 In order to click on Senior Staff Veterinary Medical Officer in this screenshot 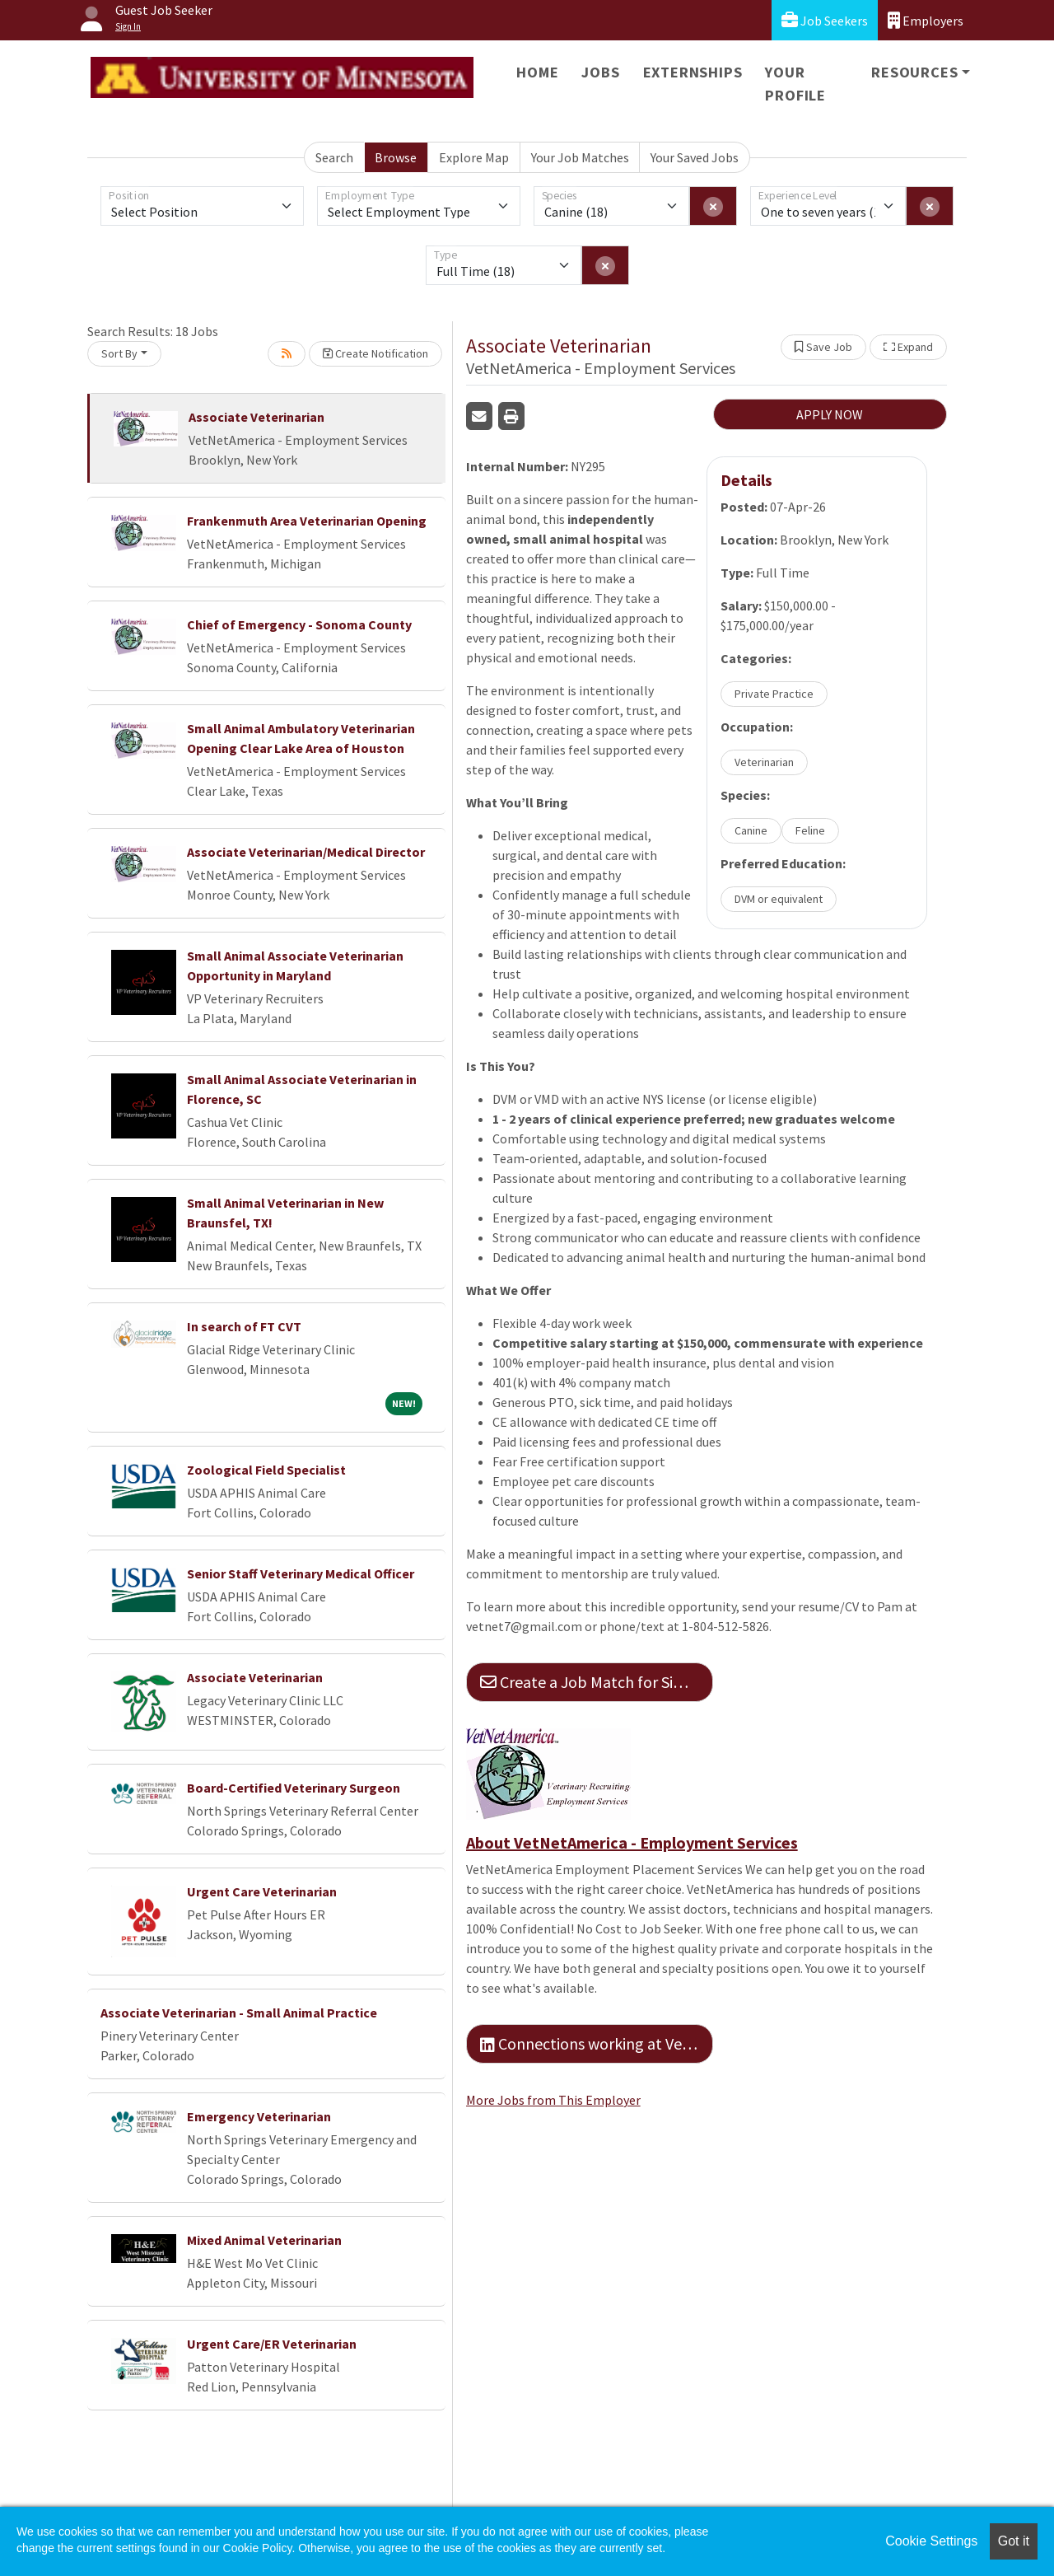, I will do `click(300, 1573)`.